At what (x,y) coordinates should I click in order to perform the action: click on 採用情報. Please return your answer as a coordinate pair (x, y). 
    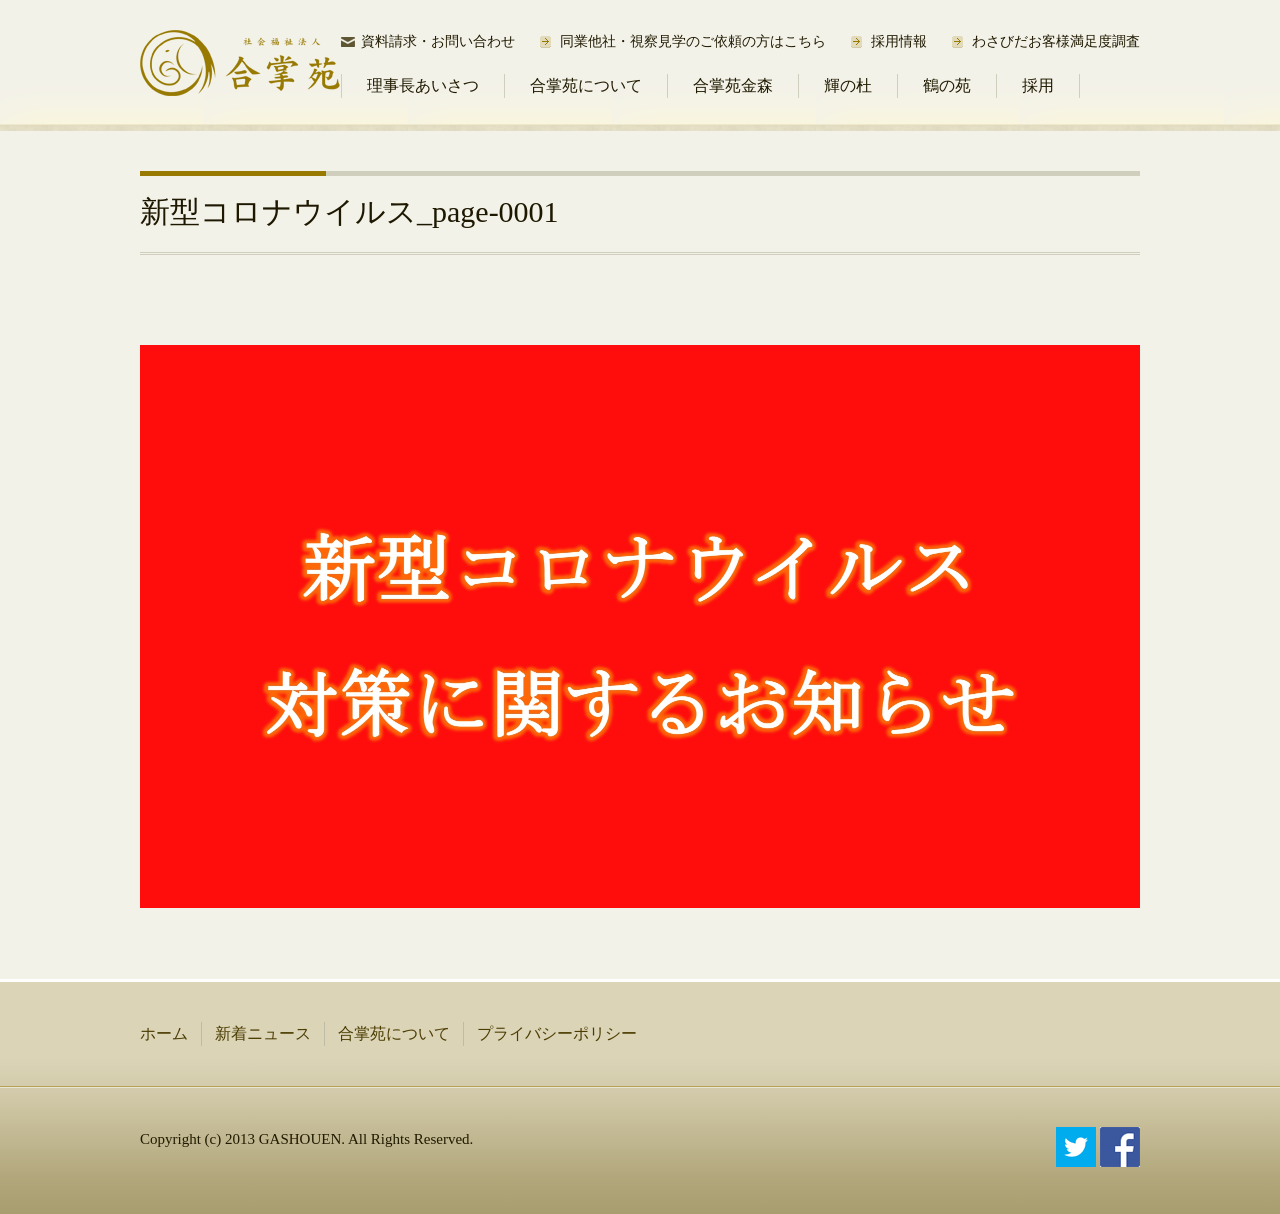
    Looking at the image, I should click on (899, 41).